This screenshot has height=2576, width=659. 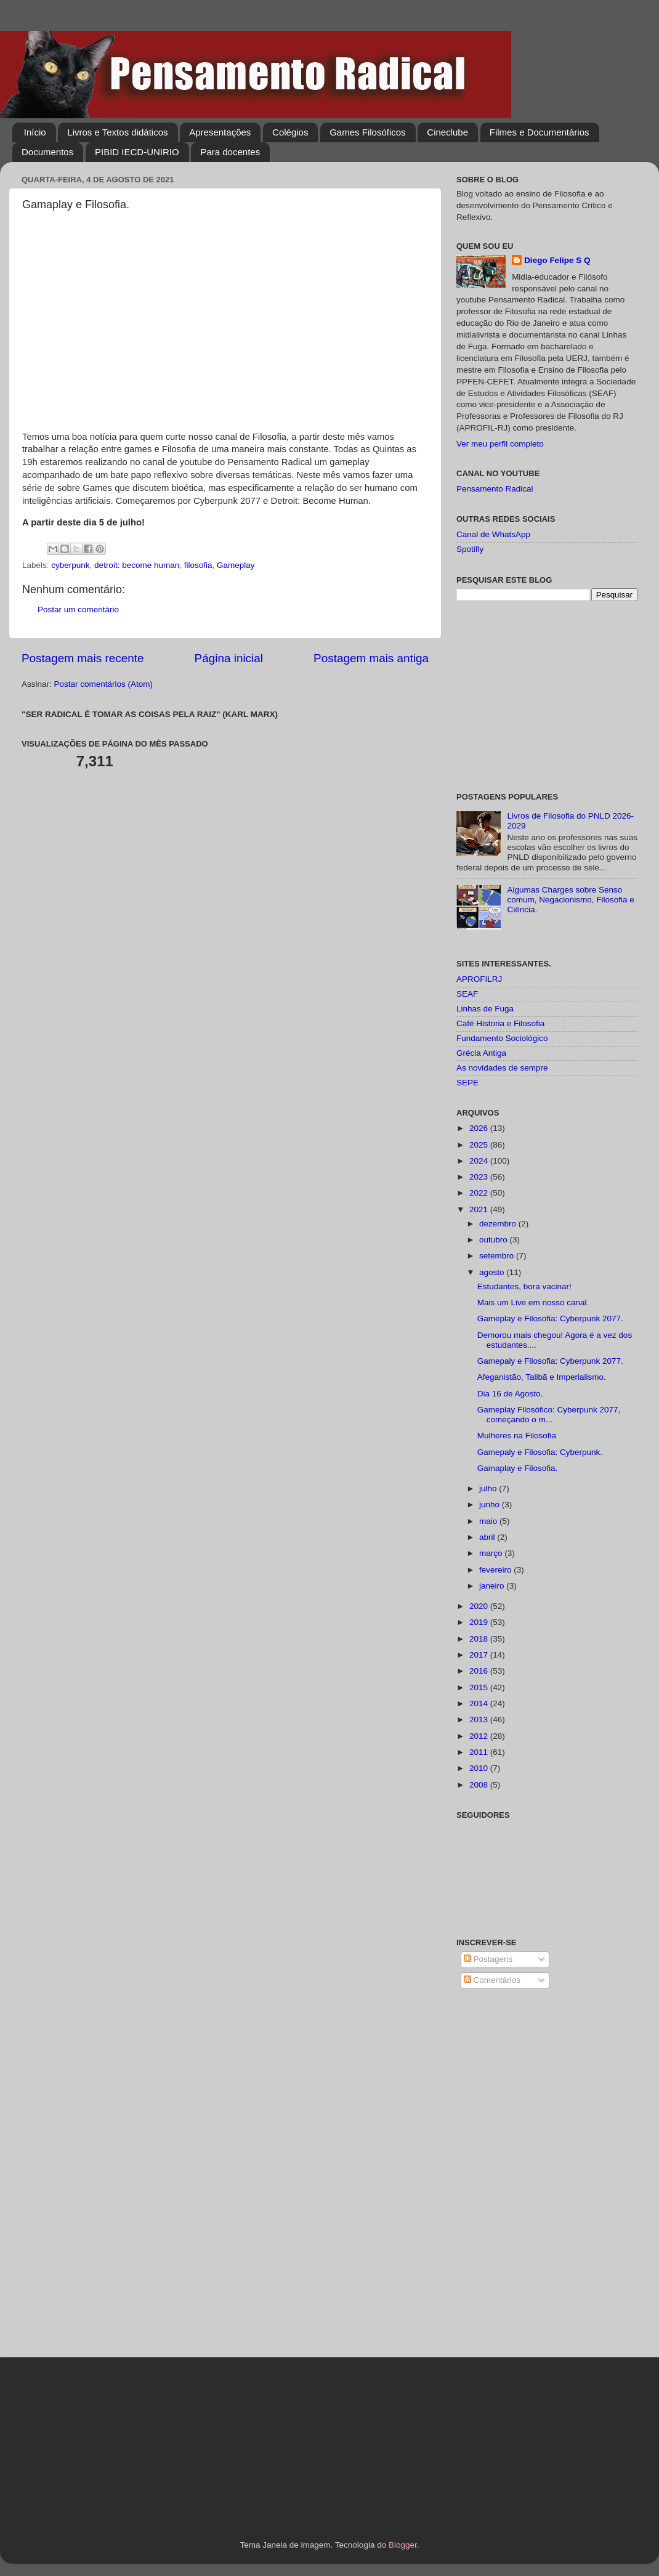 What do you see at coordinates (489, 1488) in the screenshot?
I see `julho` at bounding box center [489, 1488].